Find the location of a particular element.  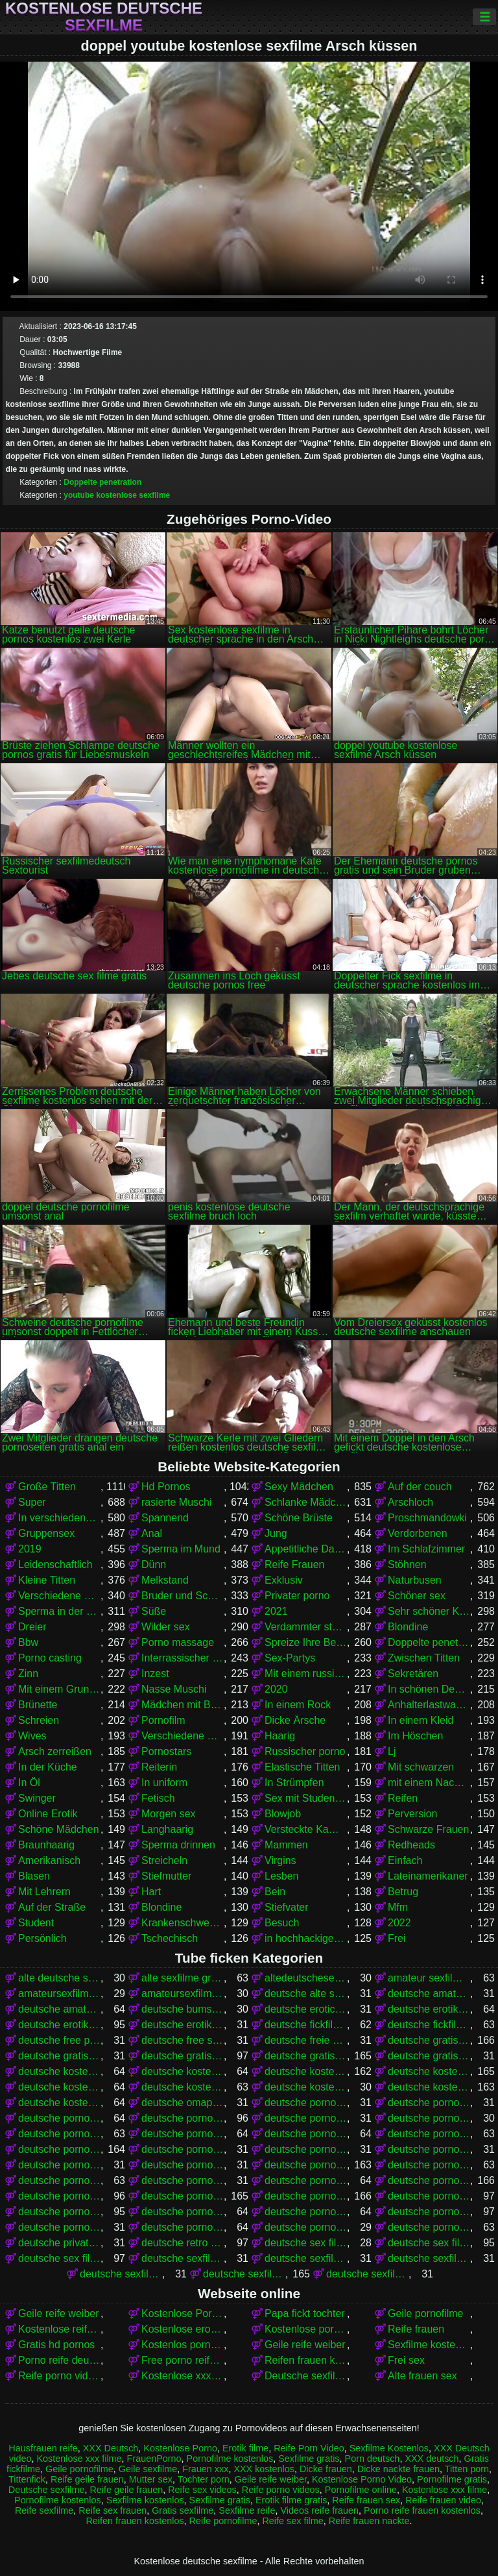

deutsche gratissexfilme is located at coordinates (429, 2055).